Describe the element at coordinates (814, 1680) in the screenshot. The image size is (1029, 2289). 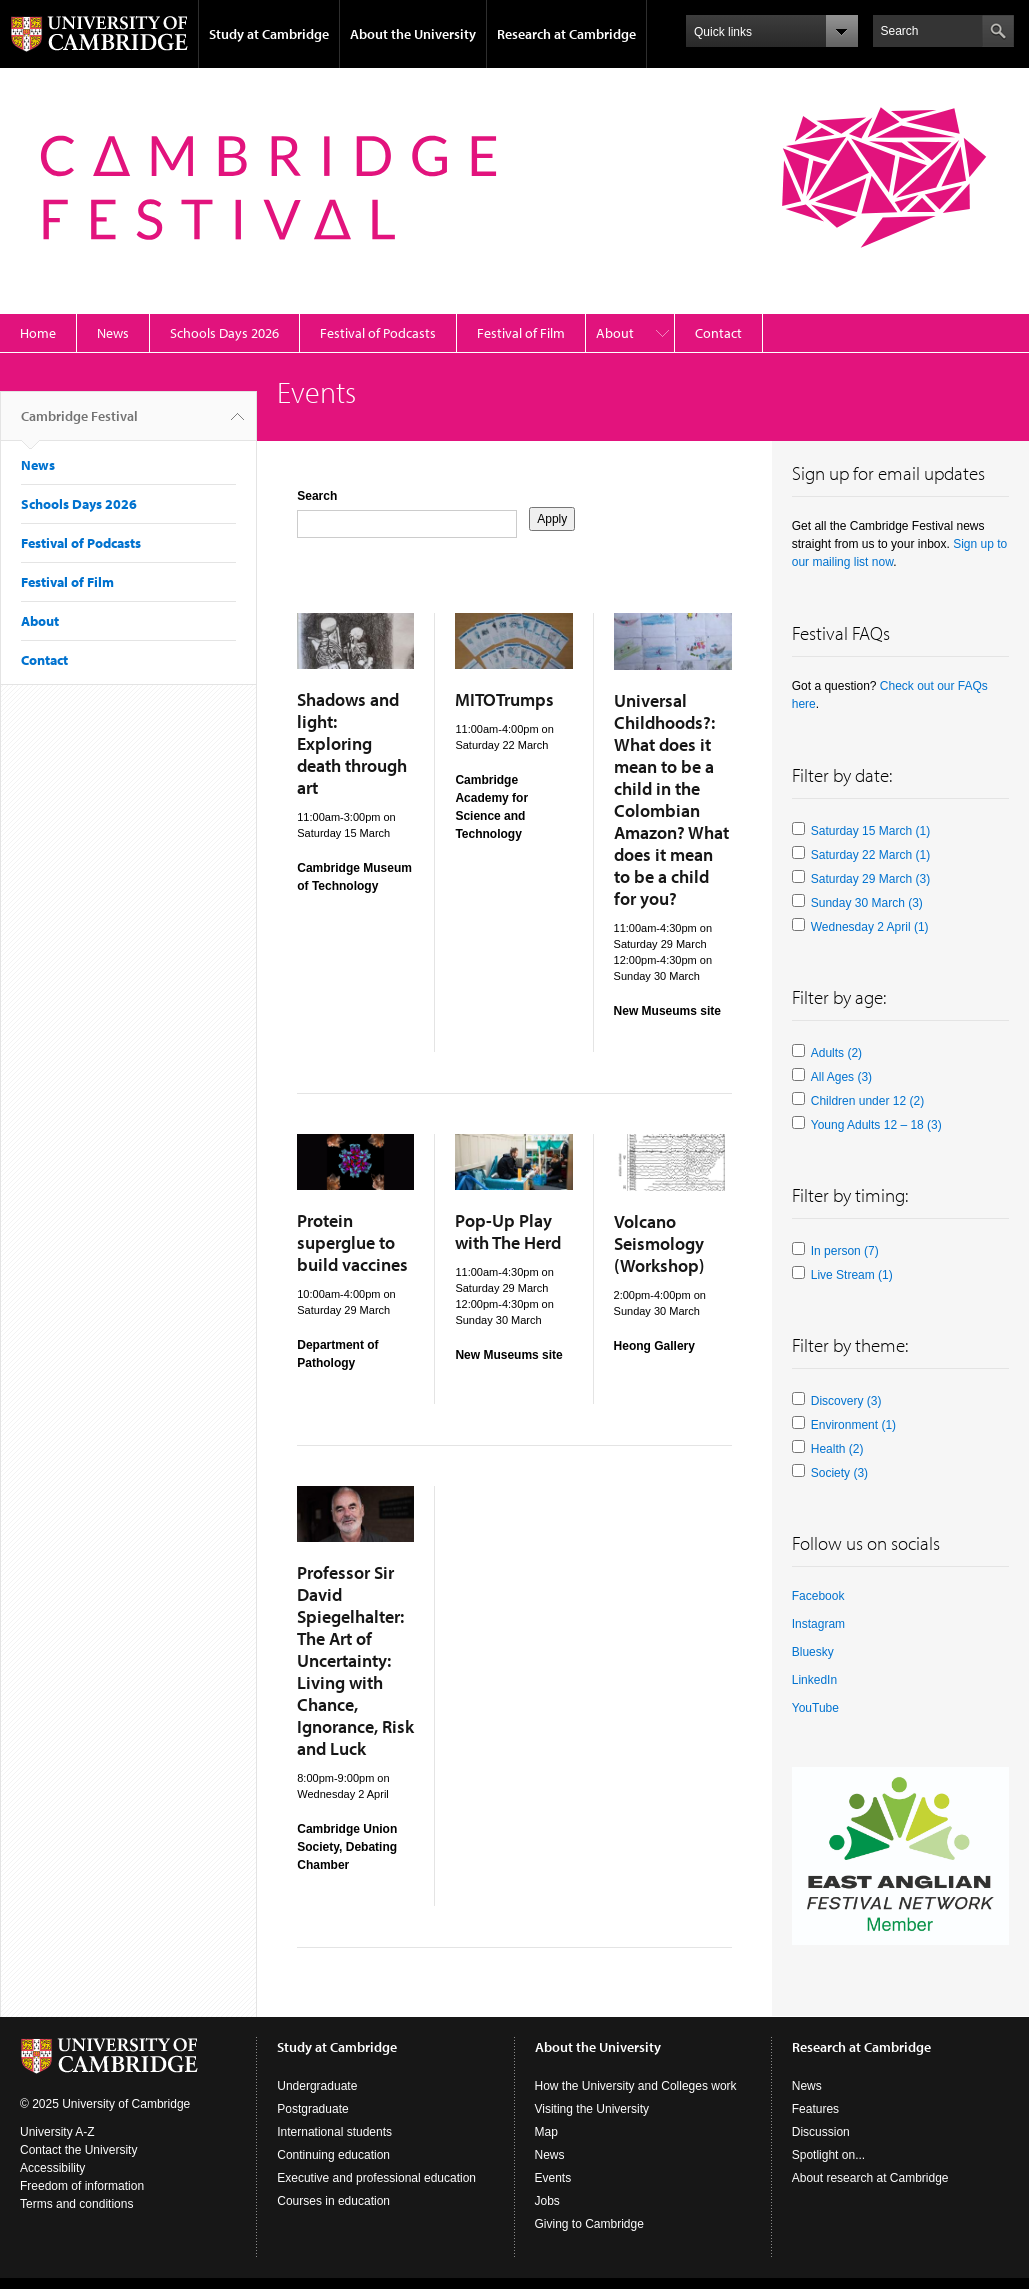
I see `LinkedIn` at that location.